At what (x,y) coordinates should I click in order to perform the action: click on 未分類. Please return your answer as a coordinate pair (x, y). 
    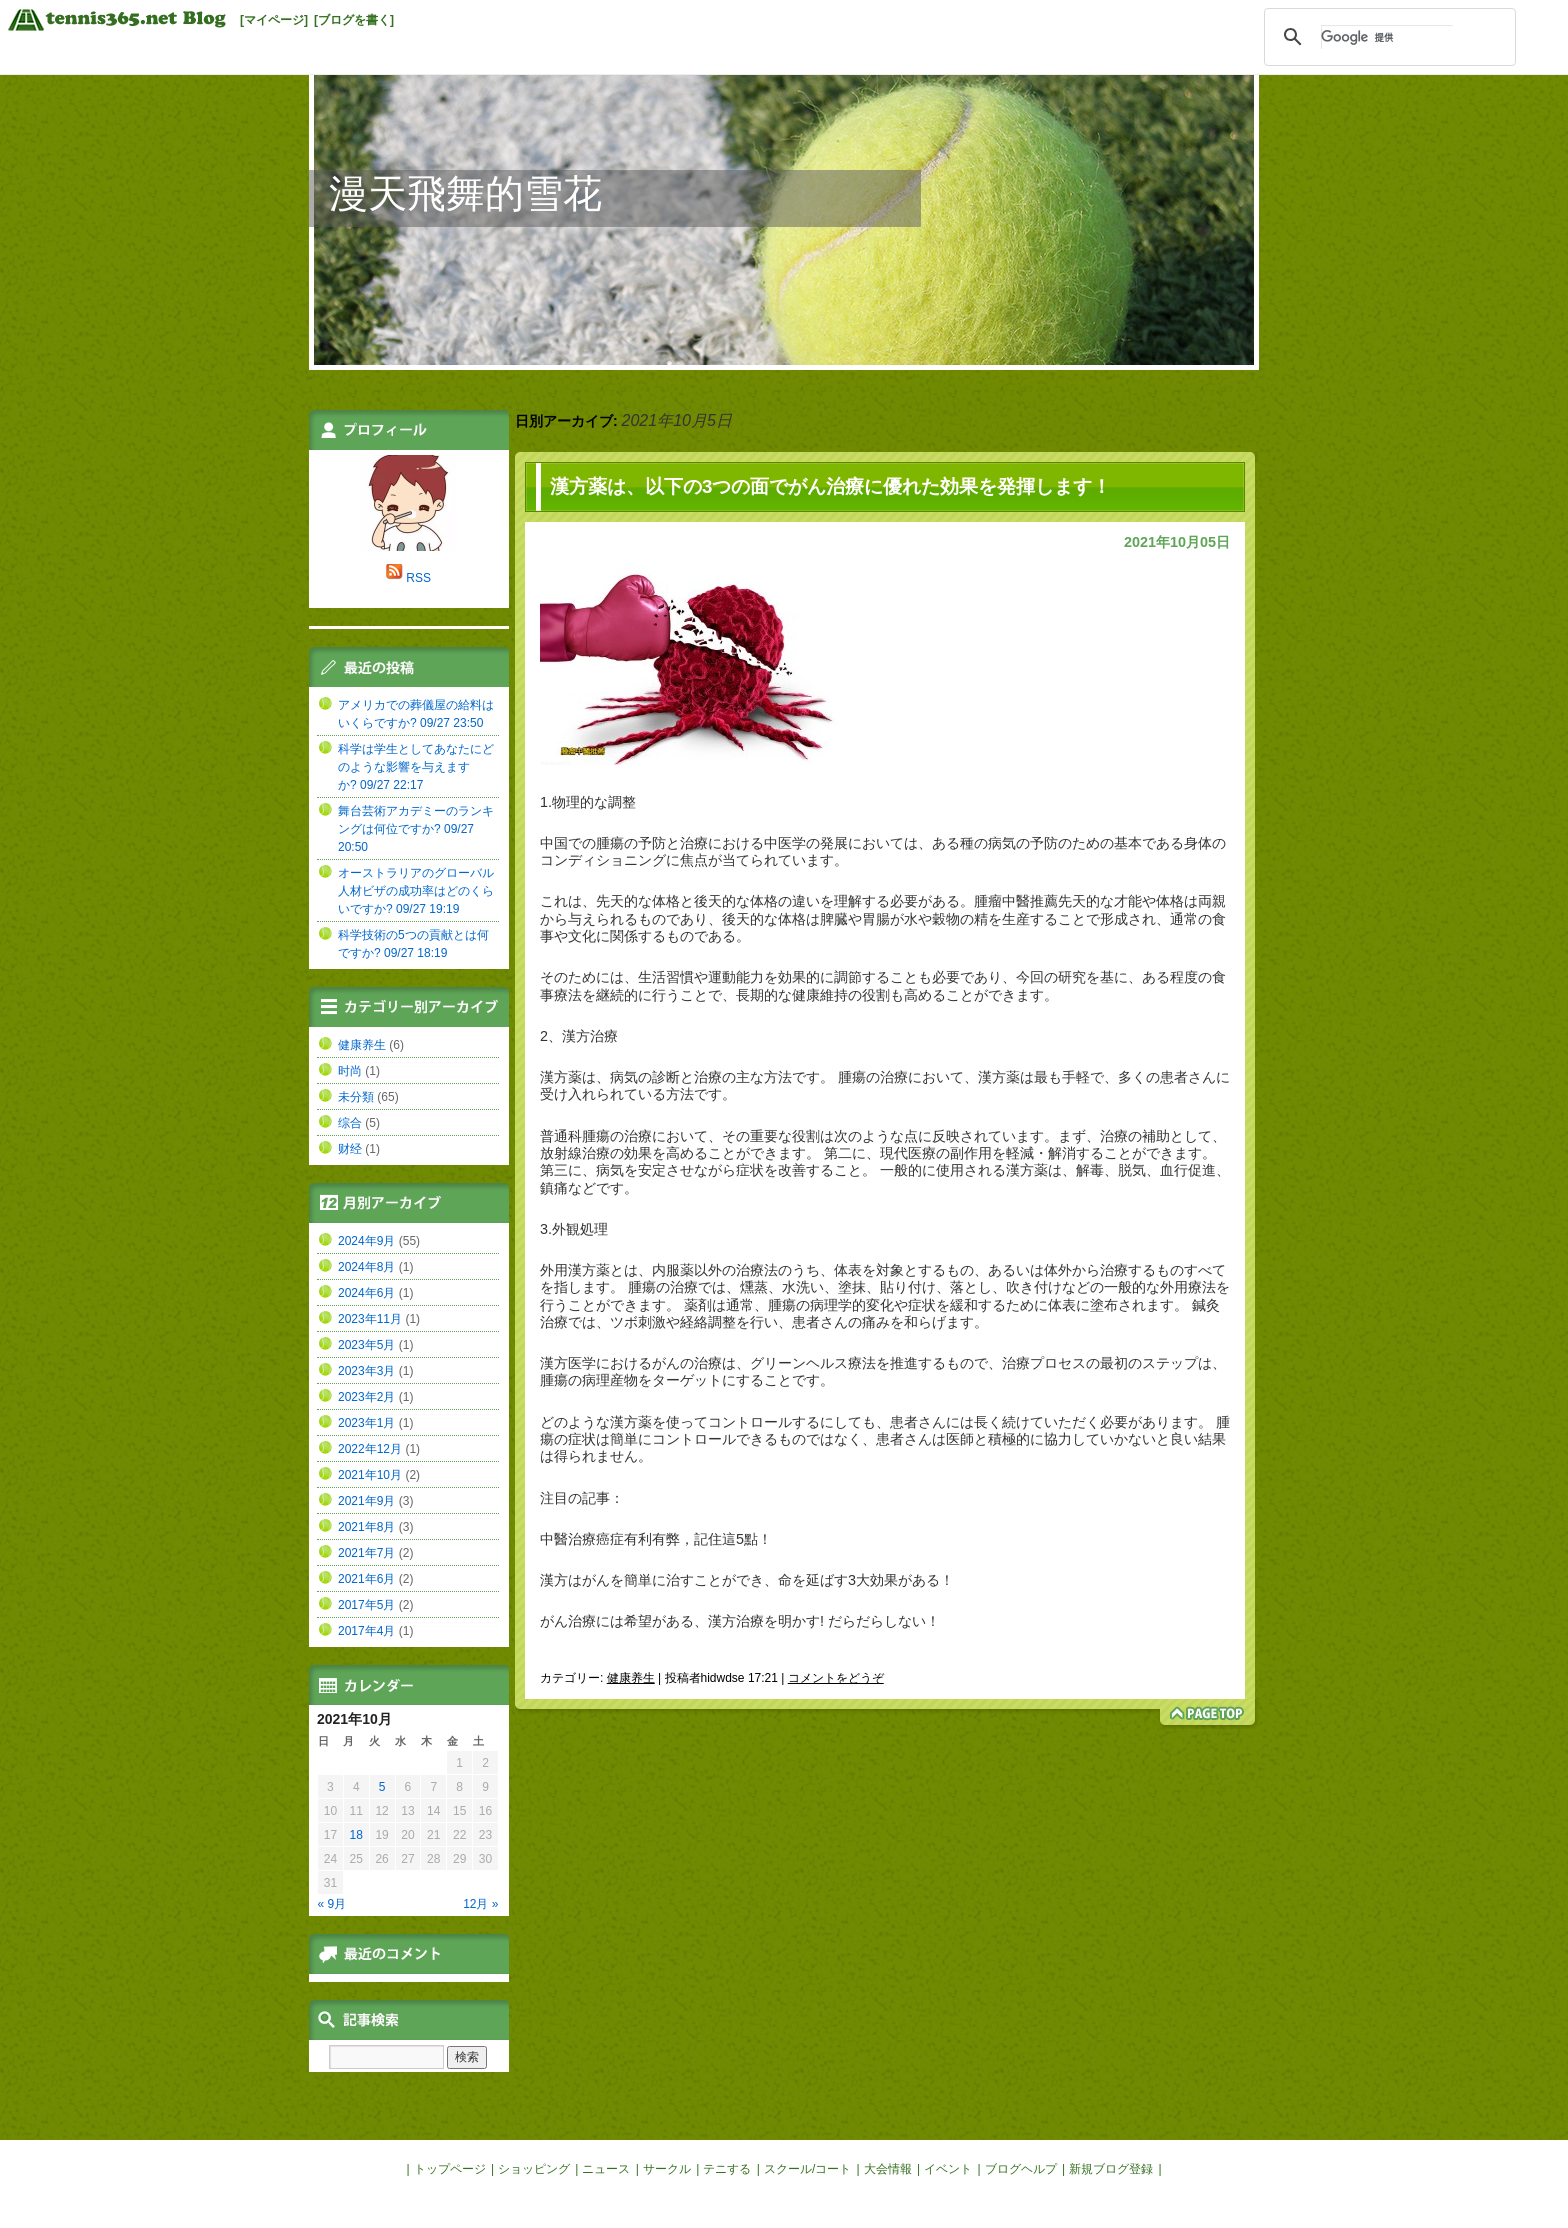
    Looking at the image, I should click on (356, 1097).